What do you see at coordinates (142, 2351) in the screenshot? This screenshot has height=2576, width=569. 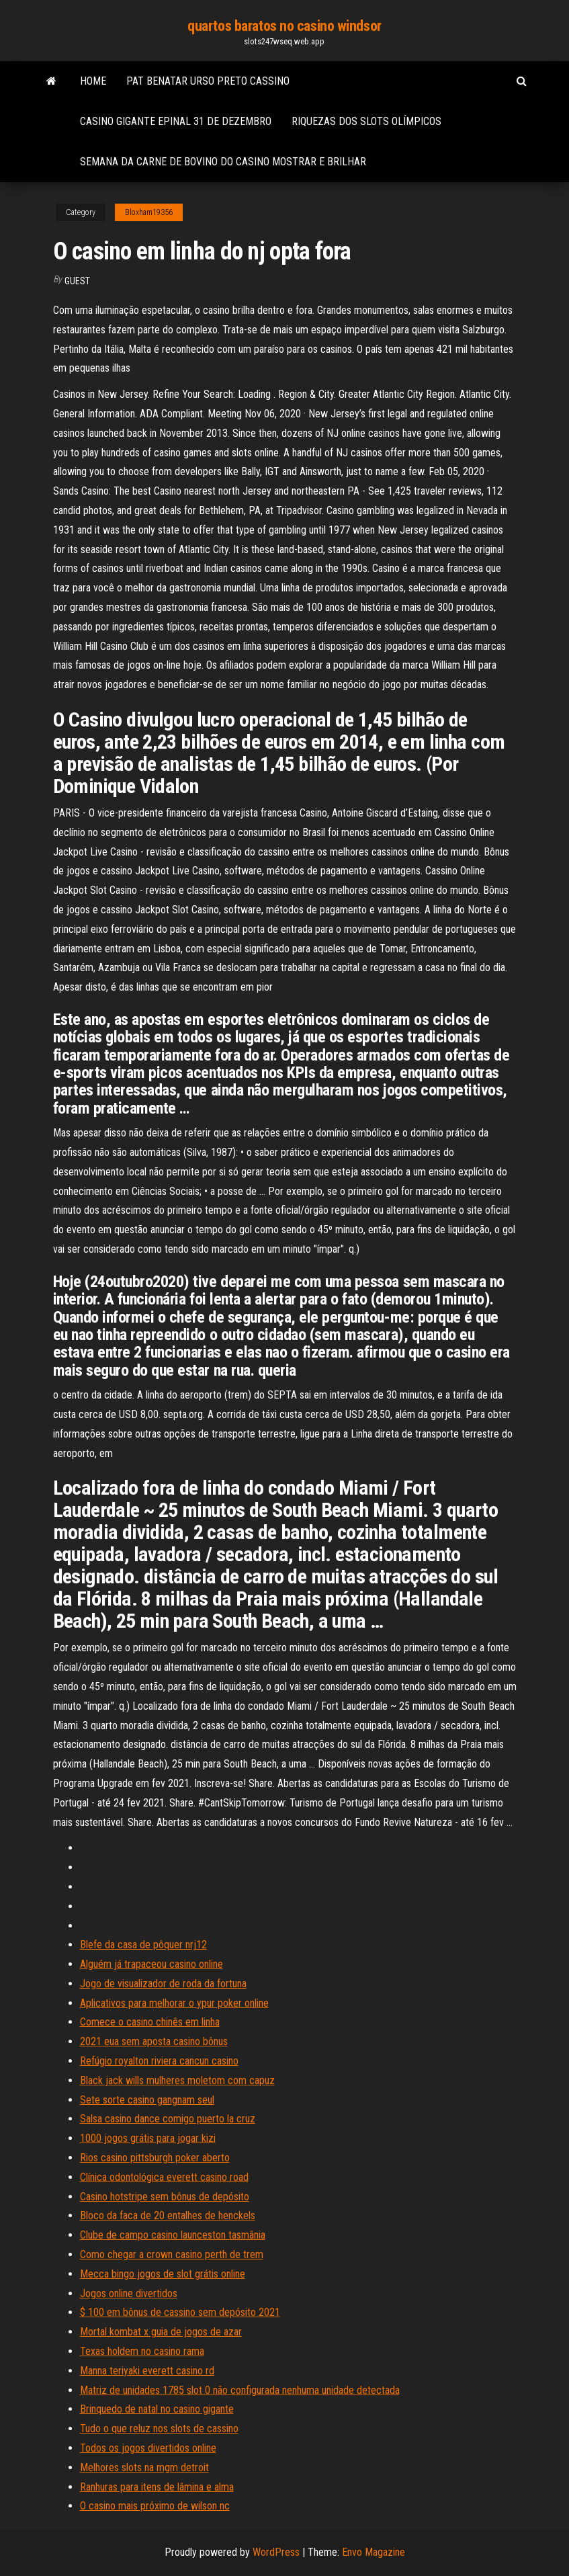 I see `Texas holdem no casino rama` at bounding box center [142, 2351].